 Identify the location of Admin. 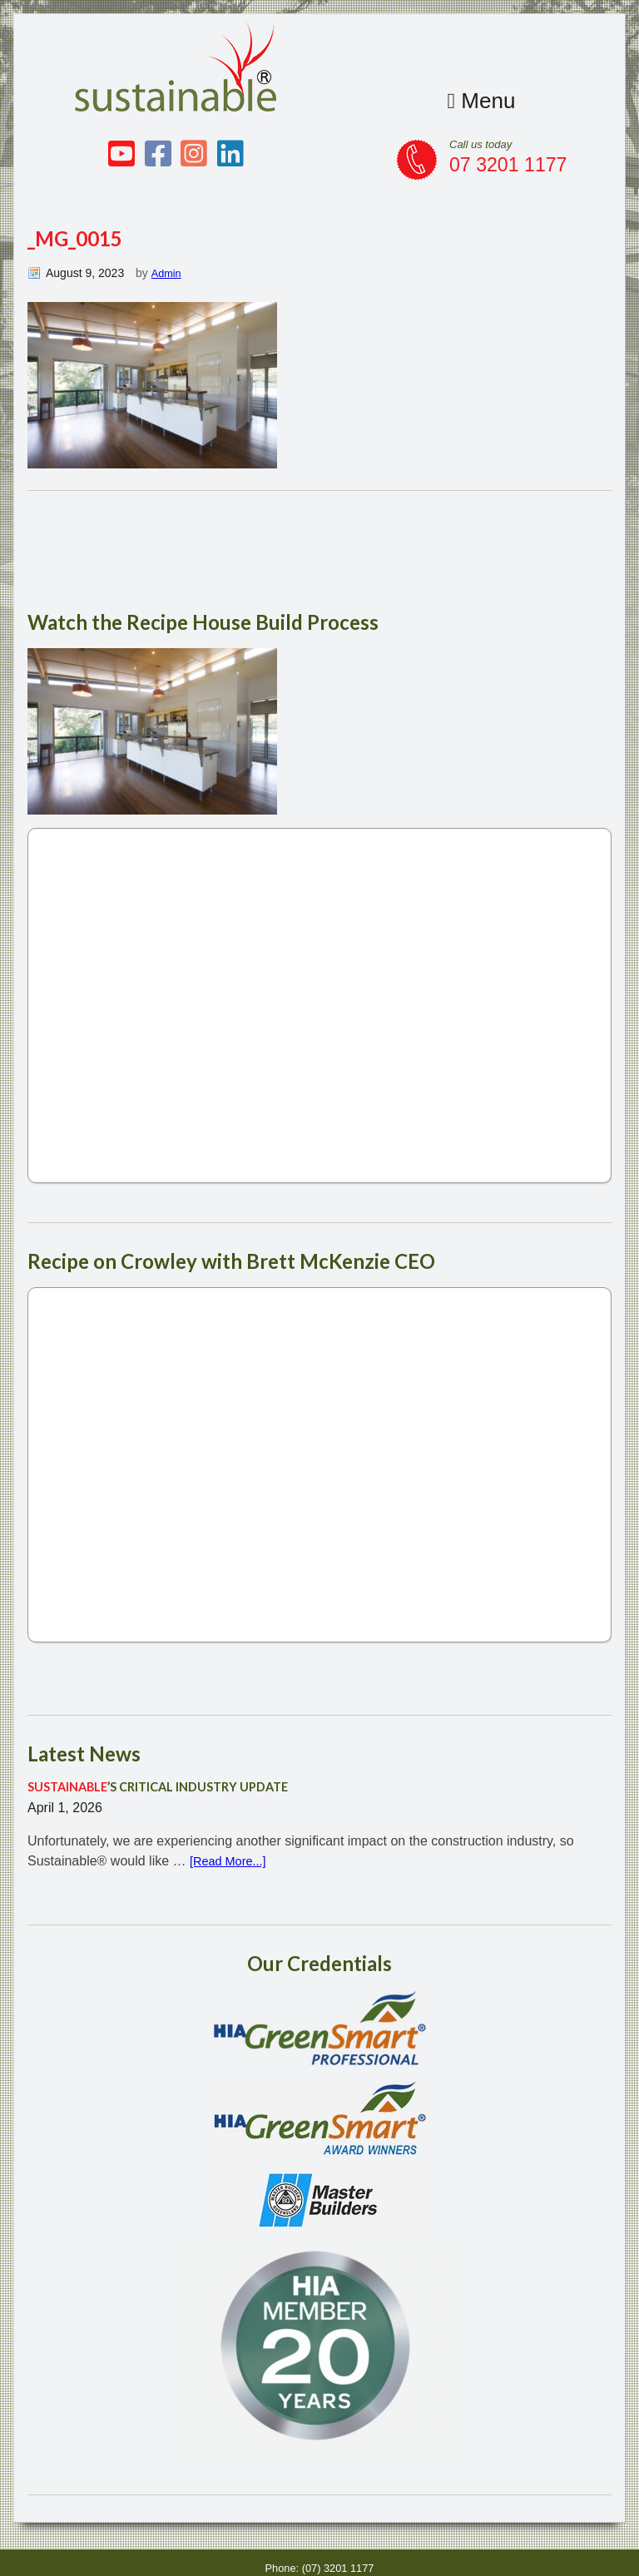
(167, 273).